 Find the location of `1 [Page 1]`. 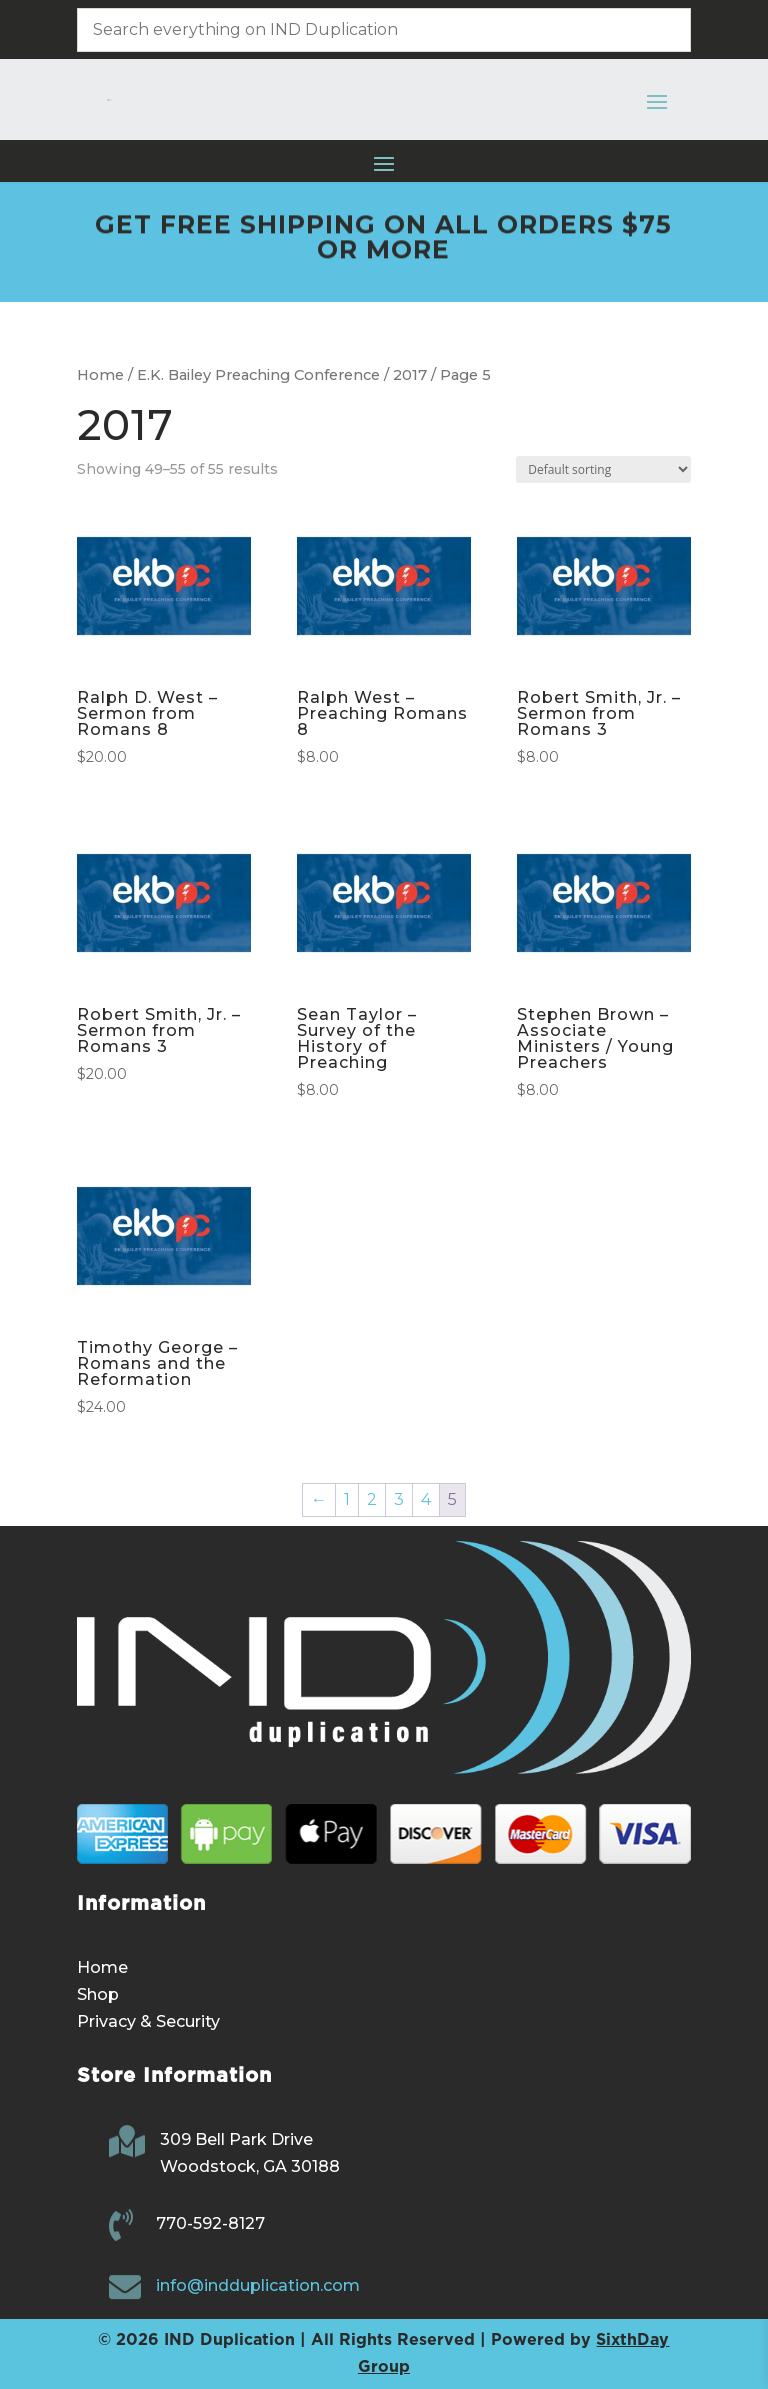

1 [Page 1] is located at coordinates (347, 1499).